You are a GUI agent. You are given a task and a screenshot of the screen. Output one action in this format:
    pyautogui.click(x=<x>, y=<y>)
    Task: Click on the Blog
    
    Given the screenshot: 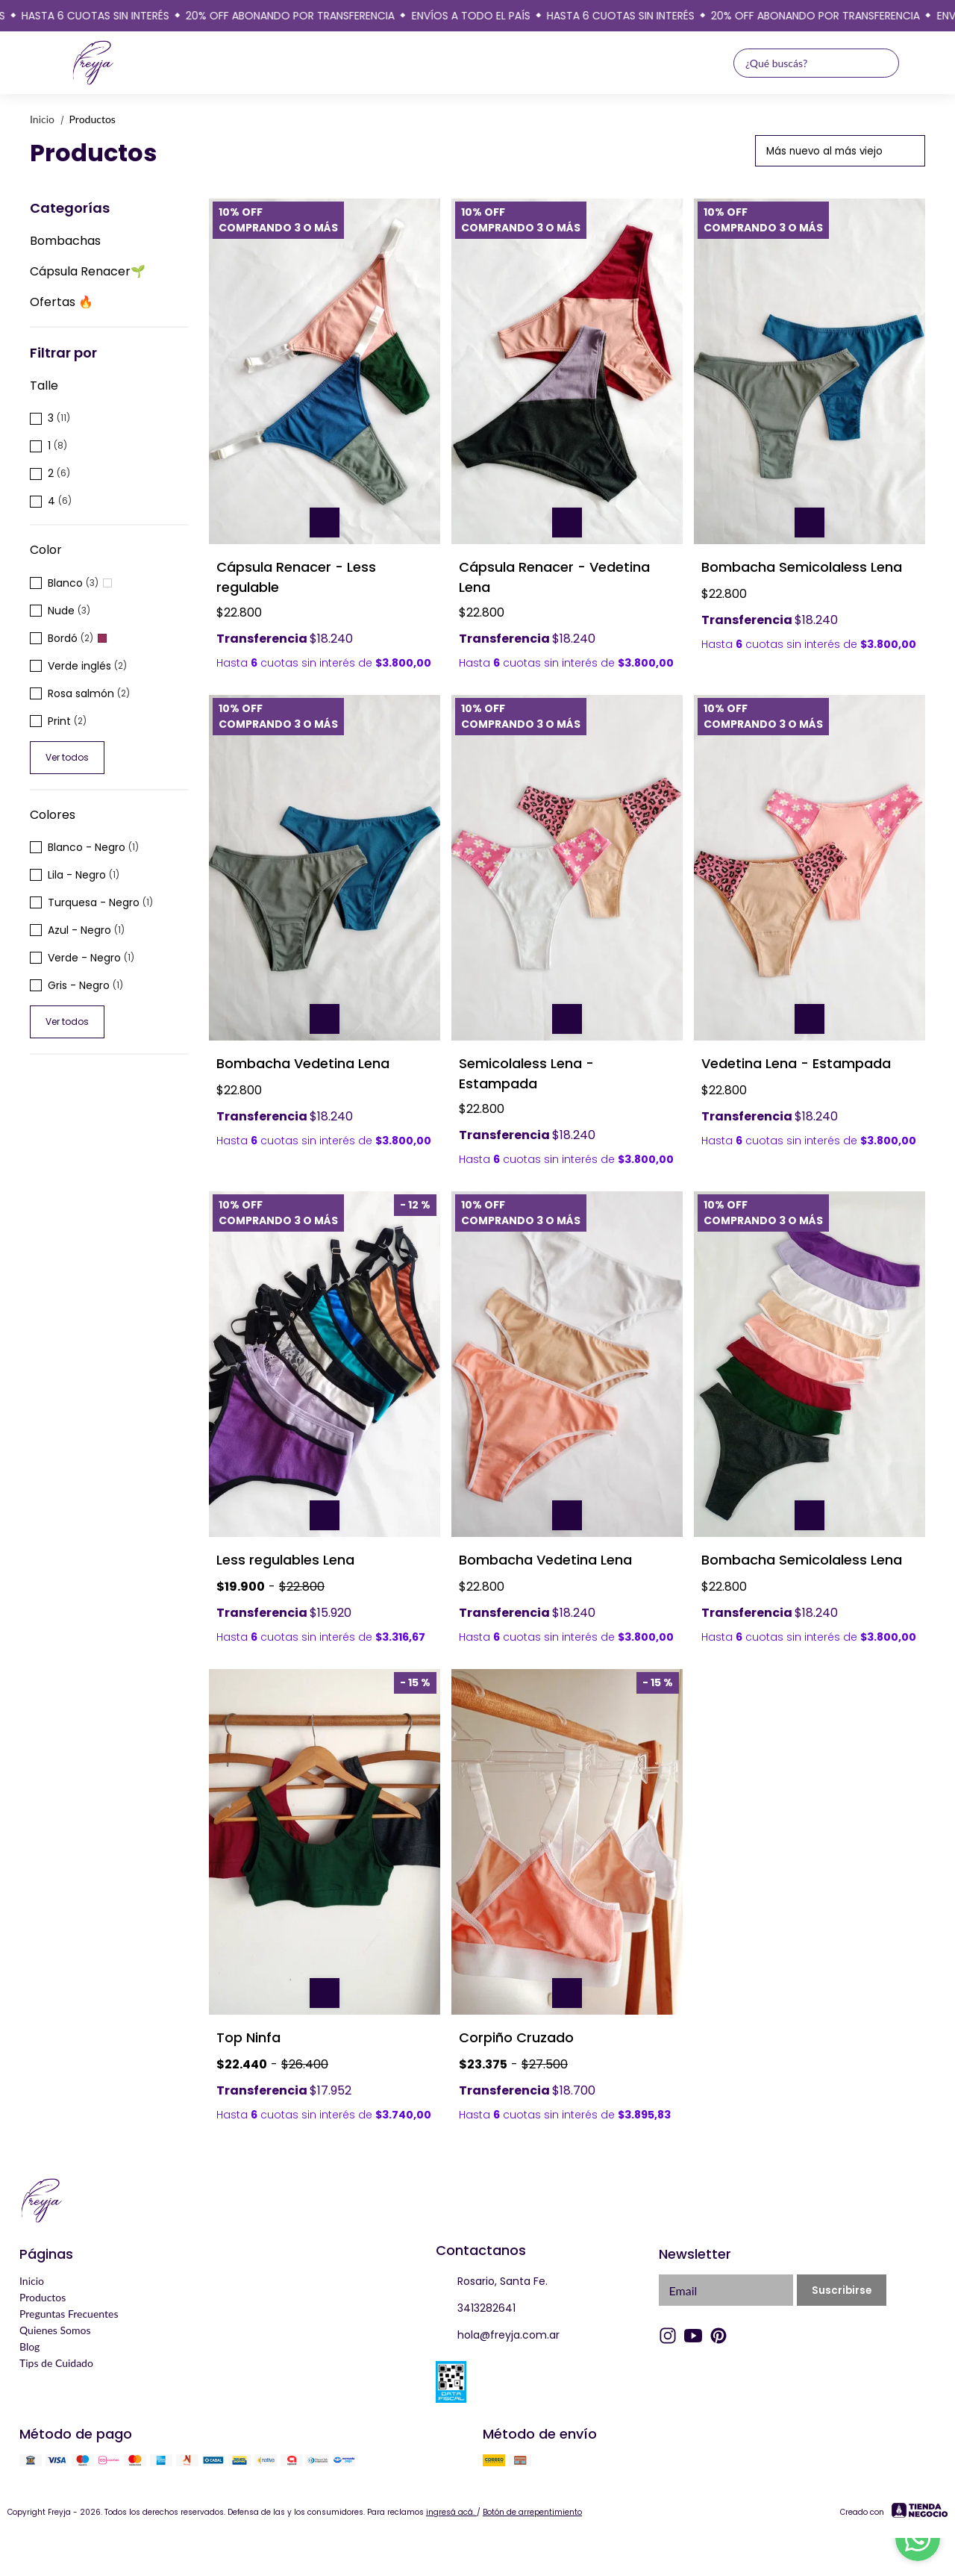 What is the action you would take?
    pyautogui.click(x=29, y=2346)
    